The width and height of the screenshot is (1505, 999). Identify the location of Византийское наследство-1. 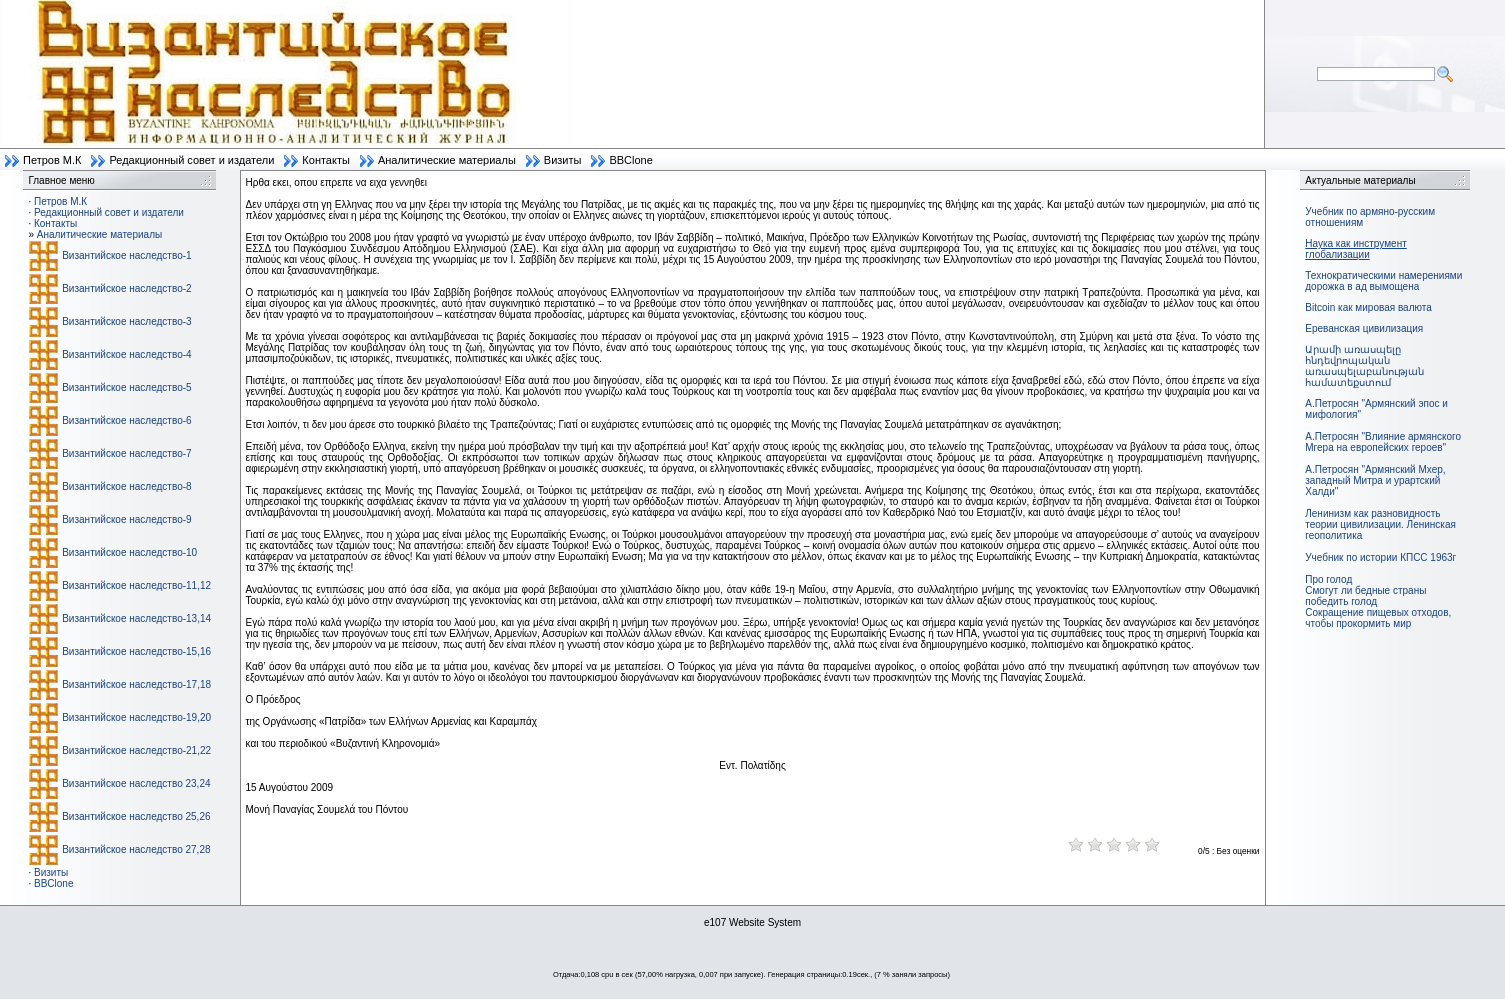
(126, 255).